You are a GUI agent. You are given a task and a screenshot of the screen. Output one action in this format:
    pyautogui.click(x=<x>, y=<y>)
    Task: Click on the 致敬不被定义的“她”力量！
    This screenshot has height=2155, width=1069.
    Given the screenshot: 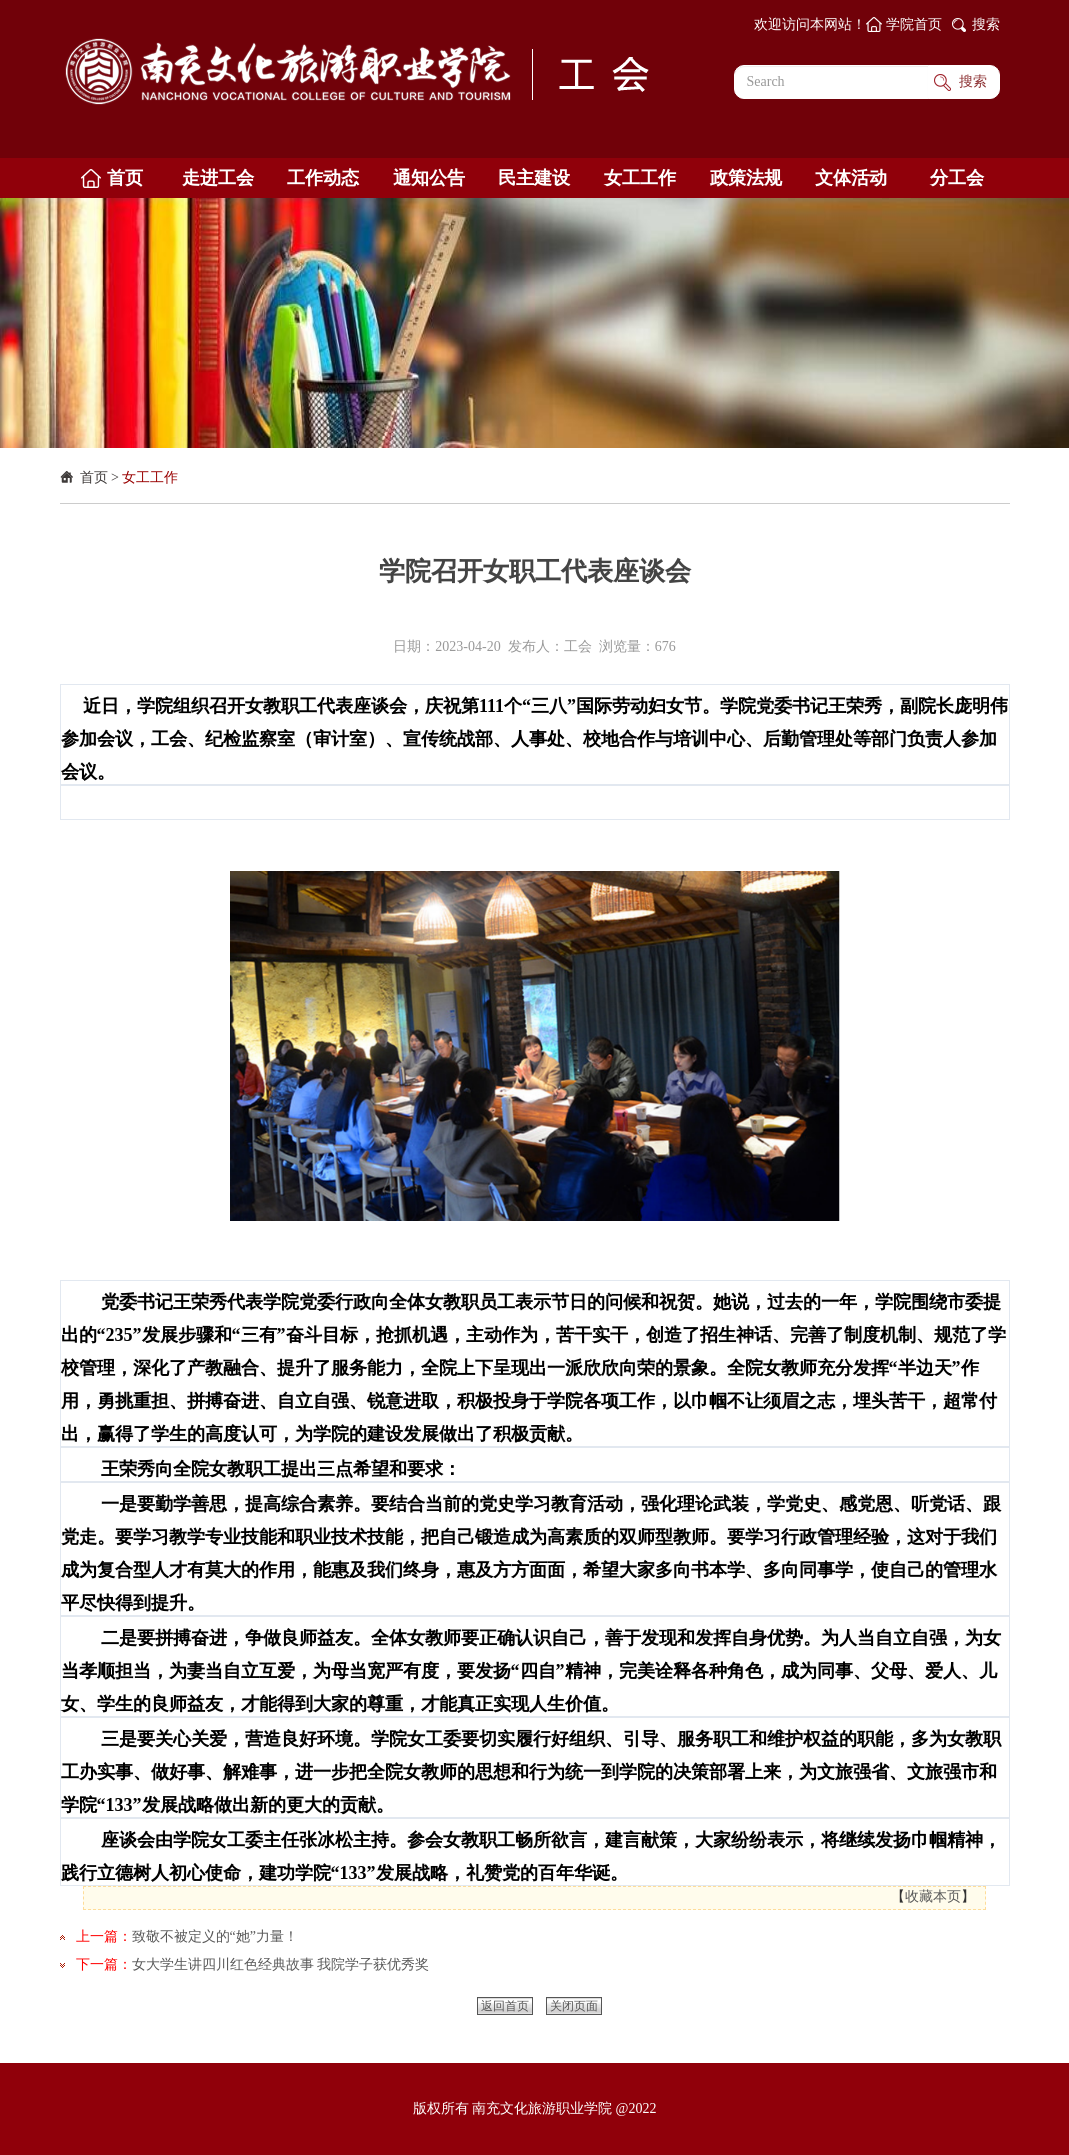 What is the action you would take?
    pyautogui.click(x=215, y=1936)
    